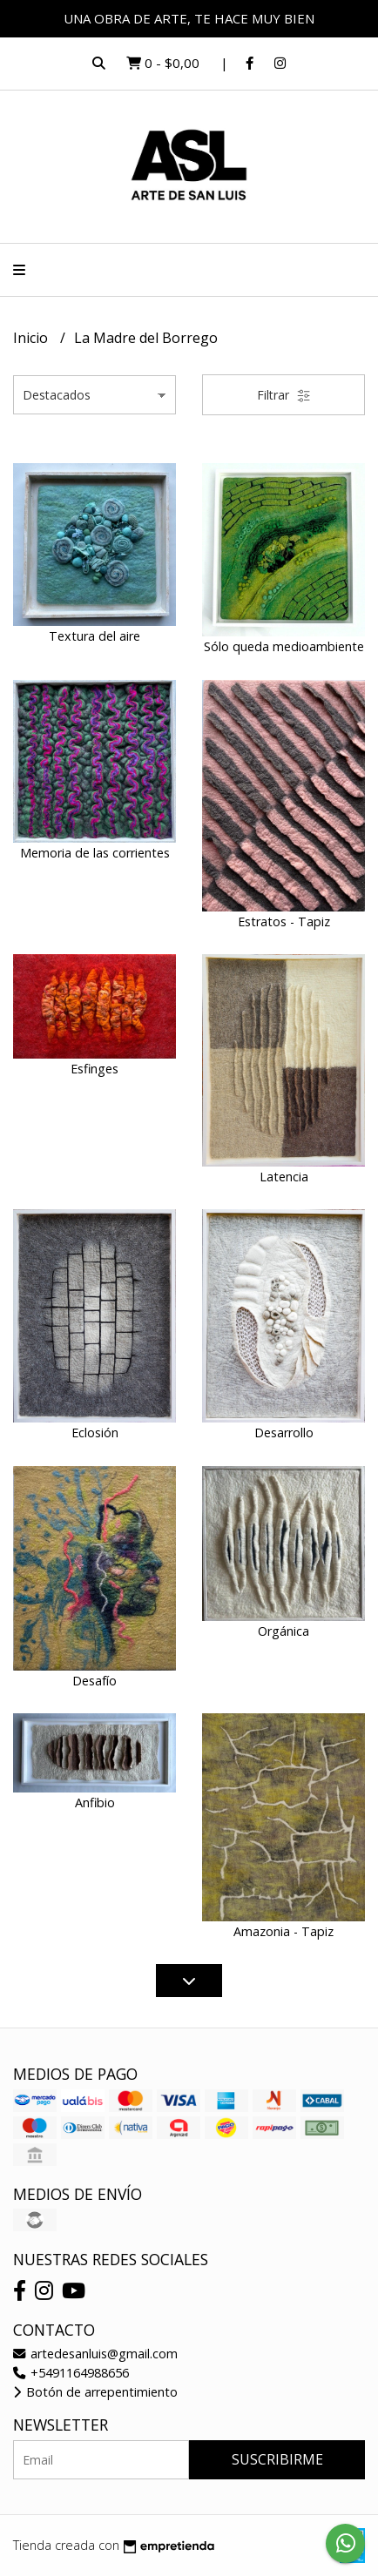  I want to click on Esfinges, so click(94, 1068).